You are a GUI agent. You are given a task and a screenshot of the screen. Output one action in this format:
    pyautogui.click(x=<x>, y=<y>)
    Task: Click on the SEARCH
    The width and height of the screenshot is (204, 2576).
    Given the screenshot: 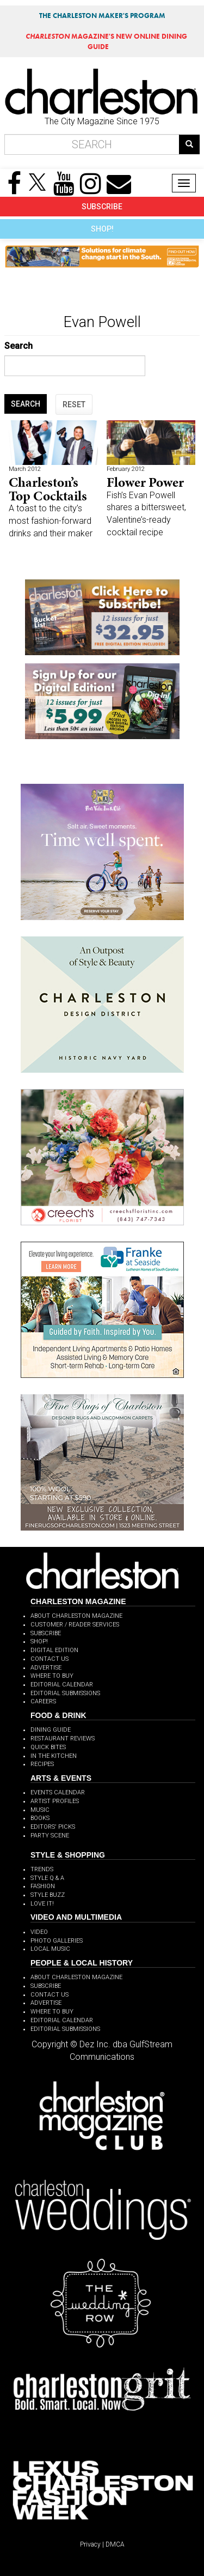 What is the action you would take?
    pyautogui.click(x=25, y=404)
    